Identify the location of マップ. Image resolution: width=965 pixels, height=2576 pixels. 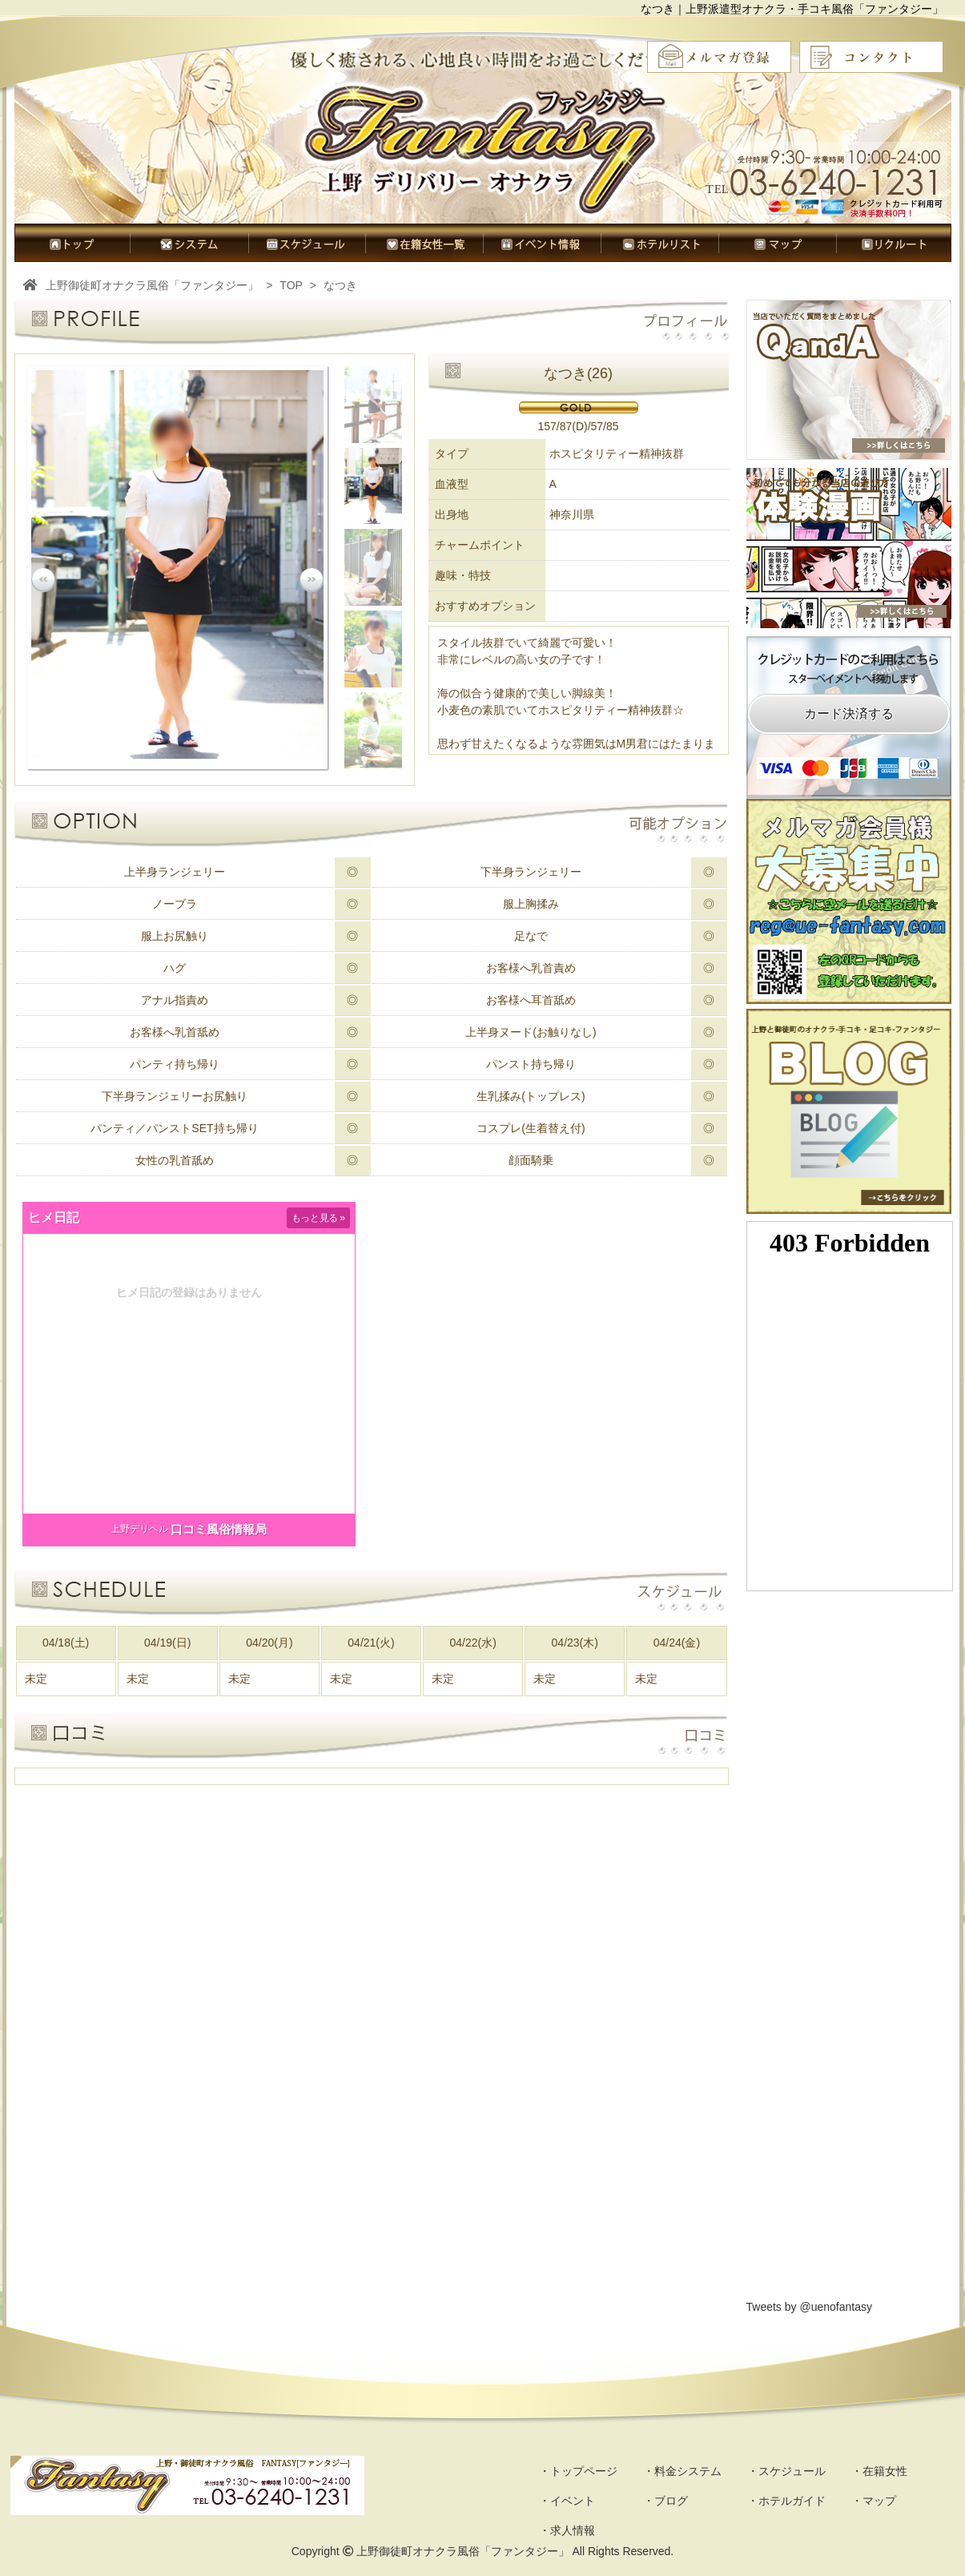
(777, 243).